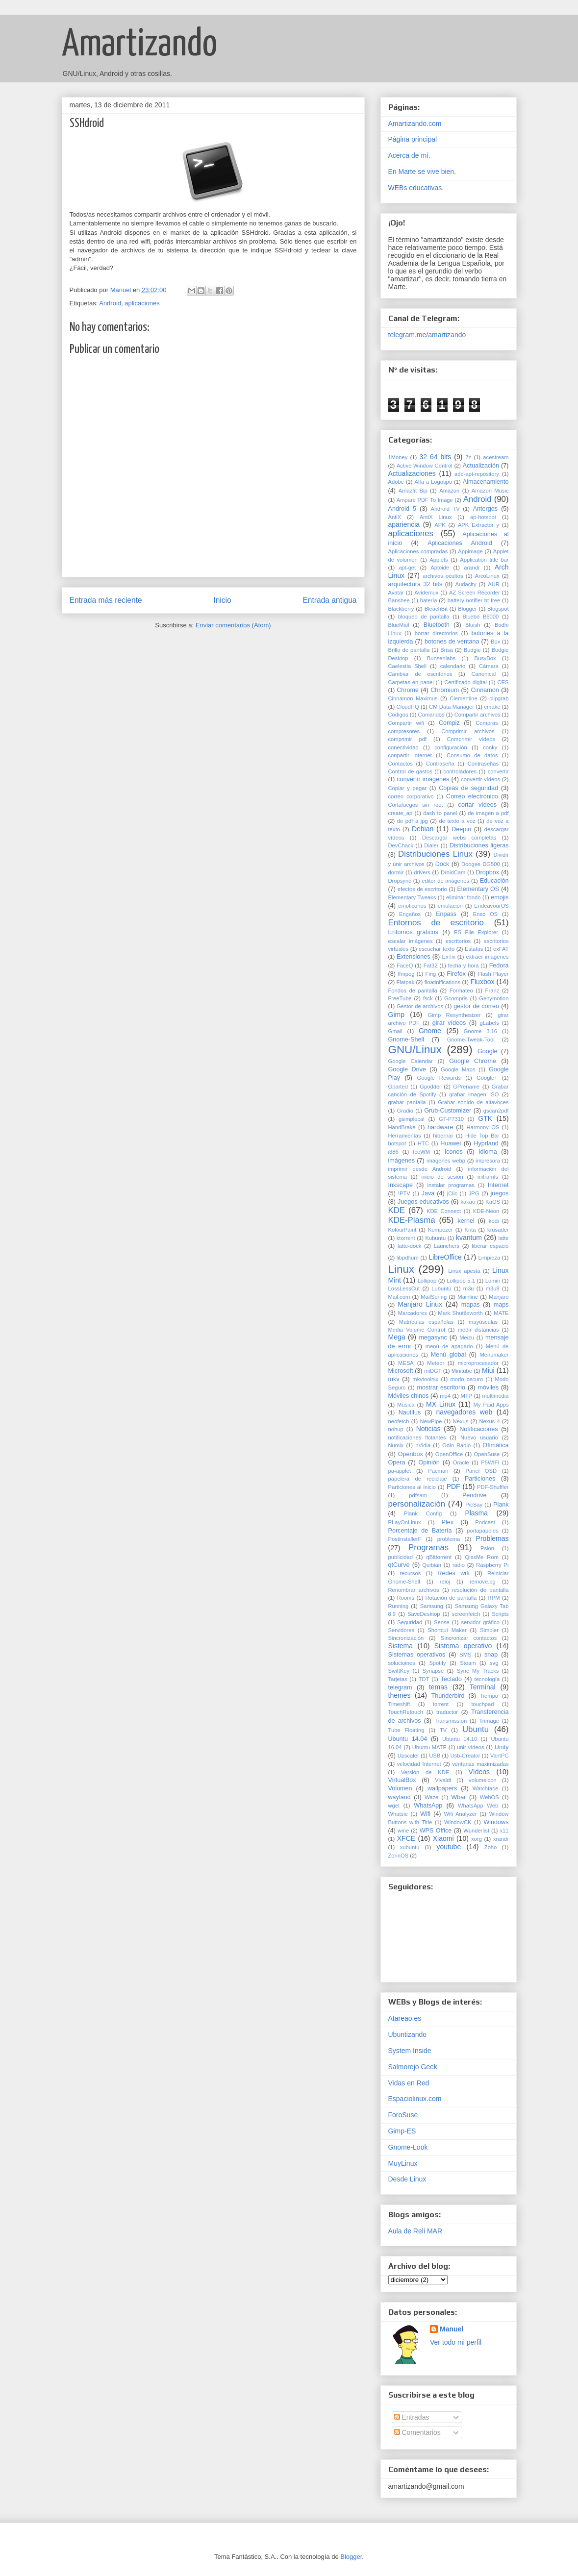 This screenshot has width=578, height=2576. Describe the element at coordinates (481, 465) in the screenshot. I see `Actualización` at that location.